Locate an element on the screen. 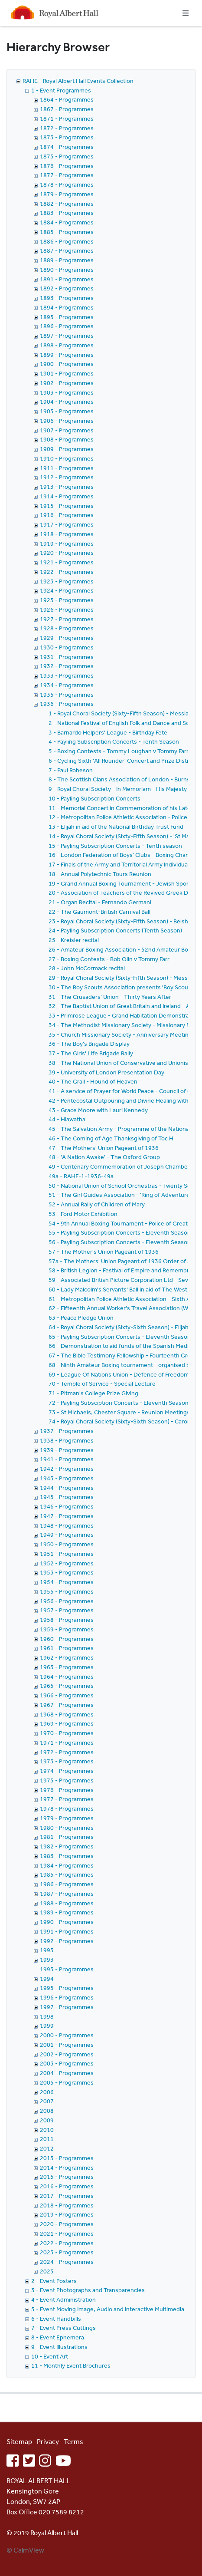 This screenshot has width=202, height=2576. 1993 - Programmes is located at coordinates (67, 1969).